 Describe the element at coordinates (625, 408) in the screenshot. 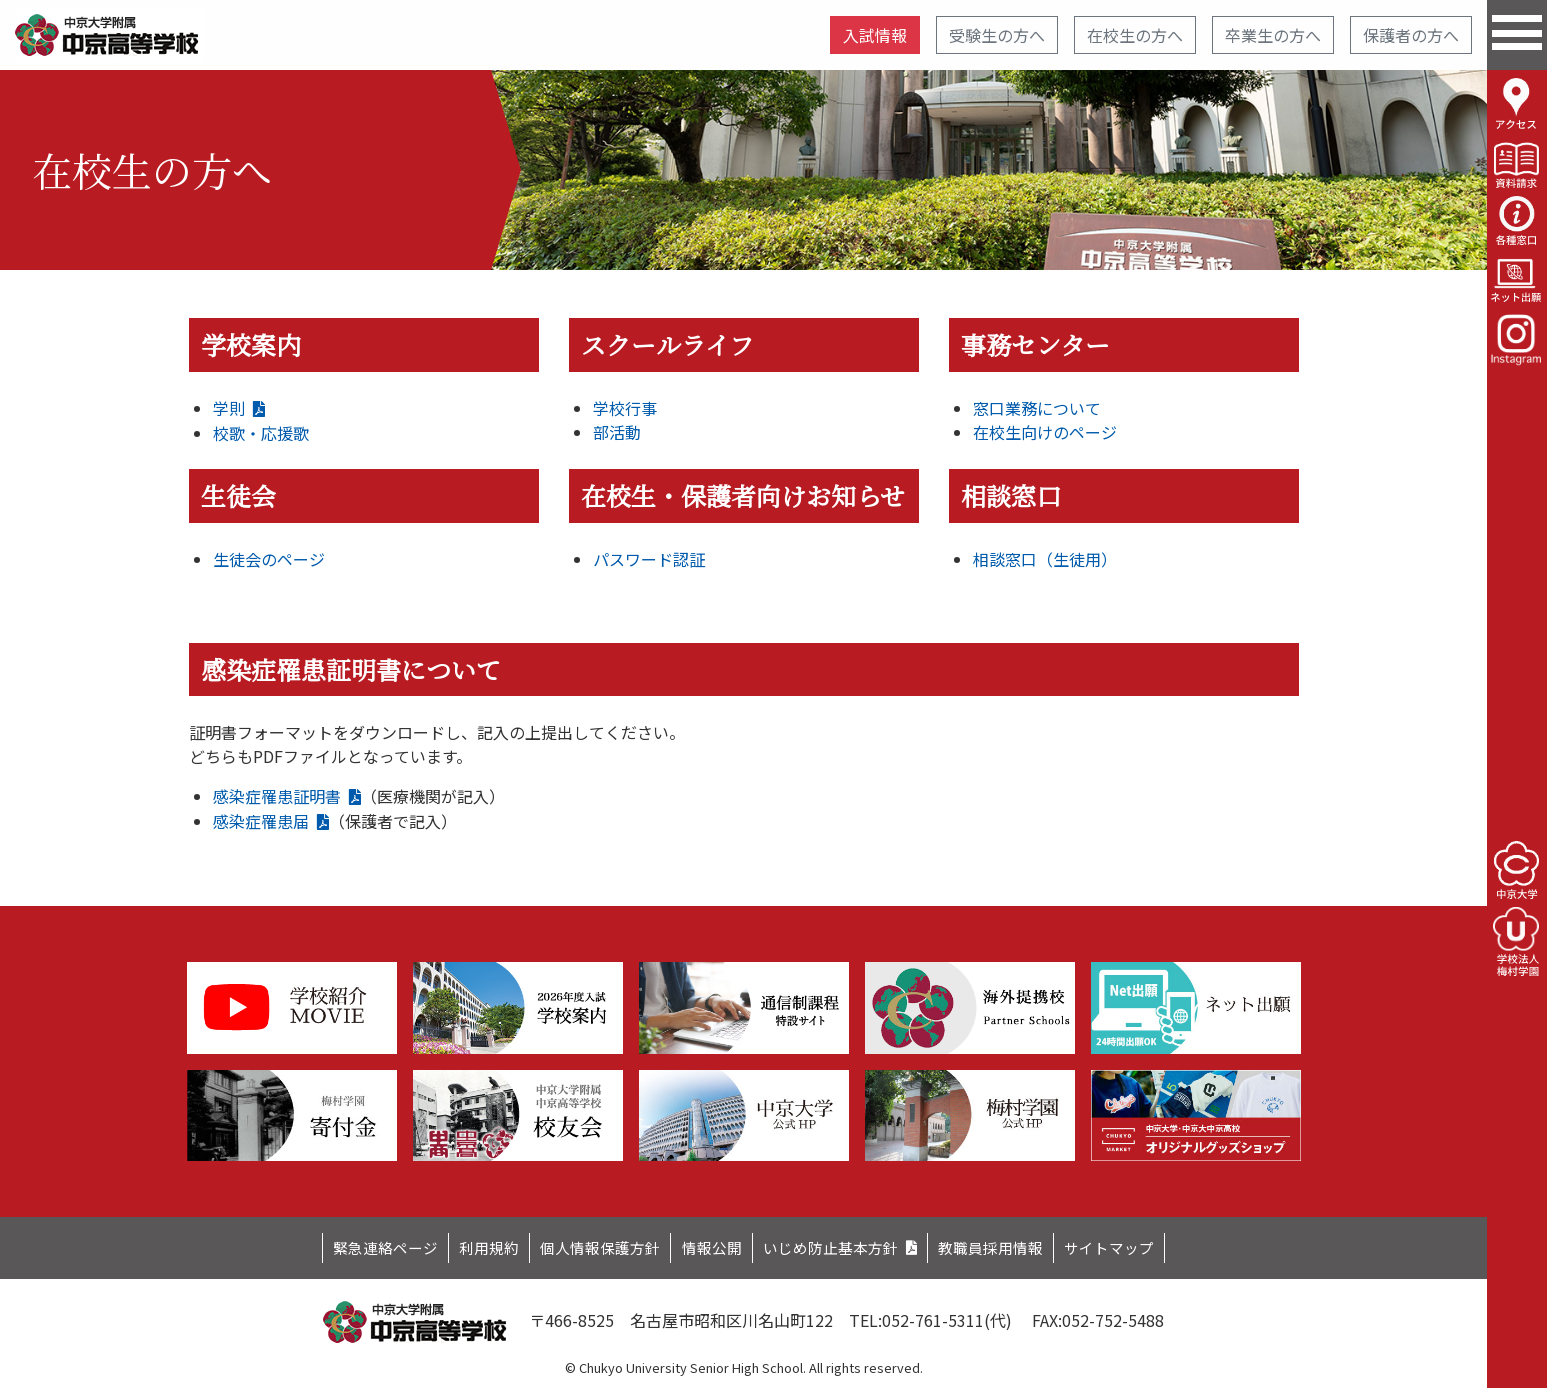

I see `学校行事` at that location.